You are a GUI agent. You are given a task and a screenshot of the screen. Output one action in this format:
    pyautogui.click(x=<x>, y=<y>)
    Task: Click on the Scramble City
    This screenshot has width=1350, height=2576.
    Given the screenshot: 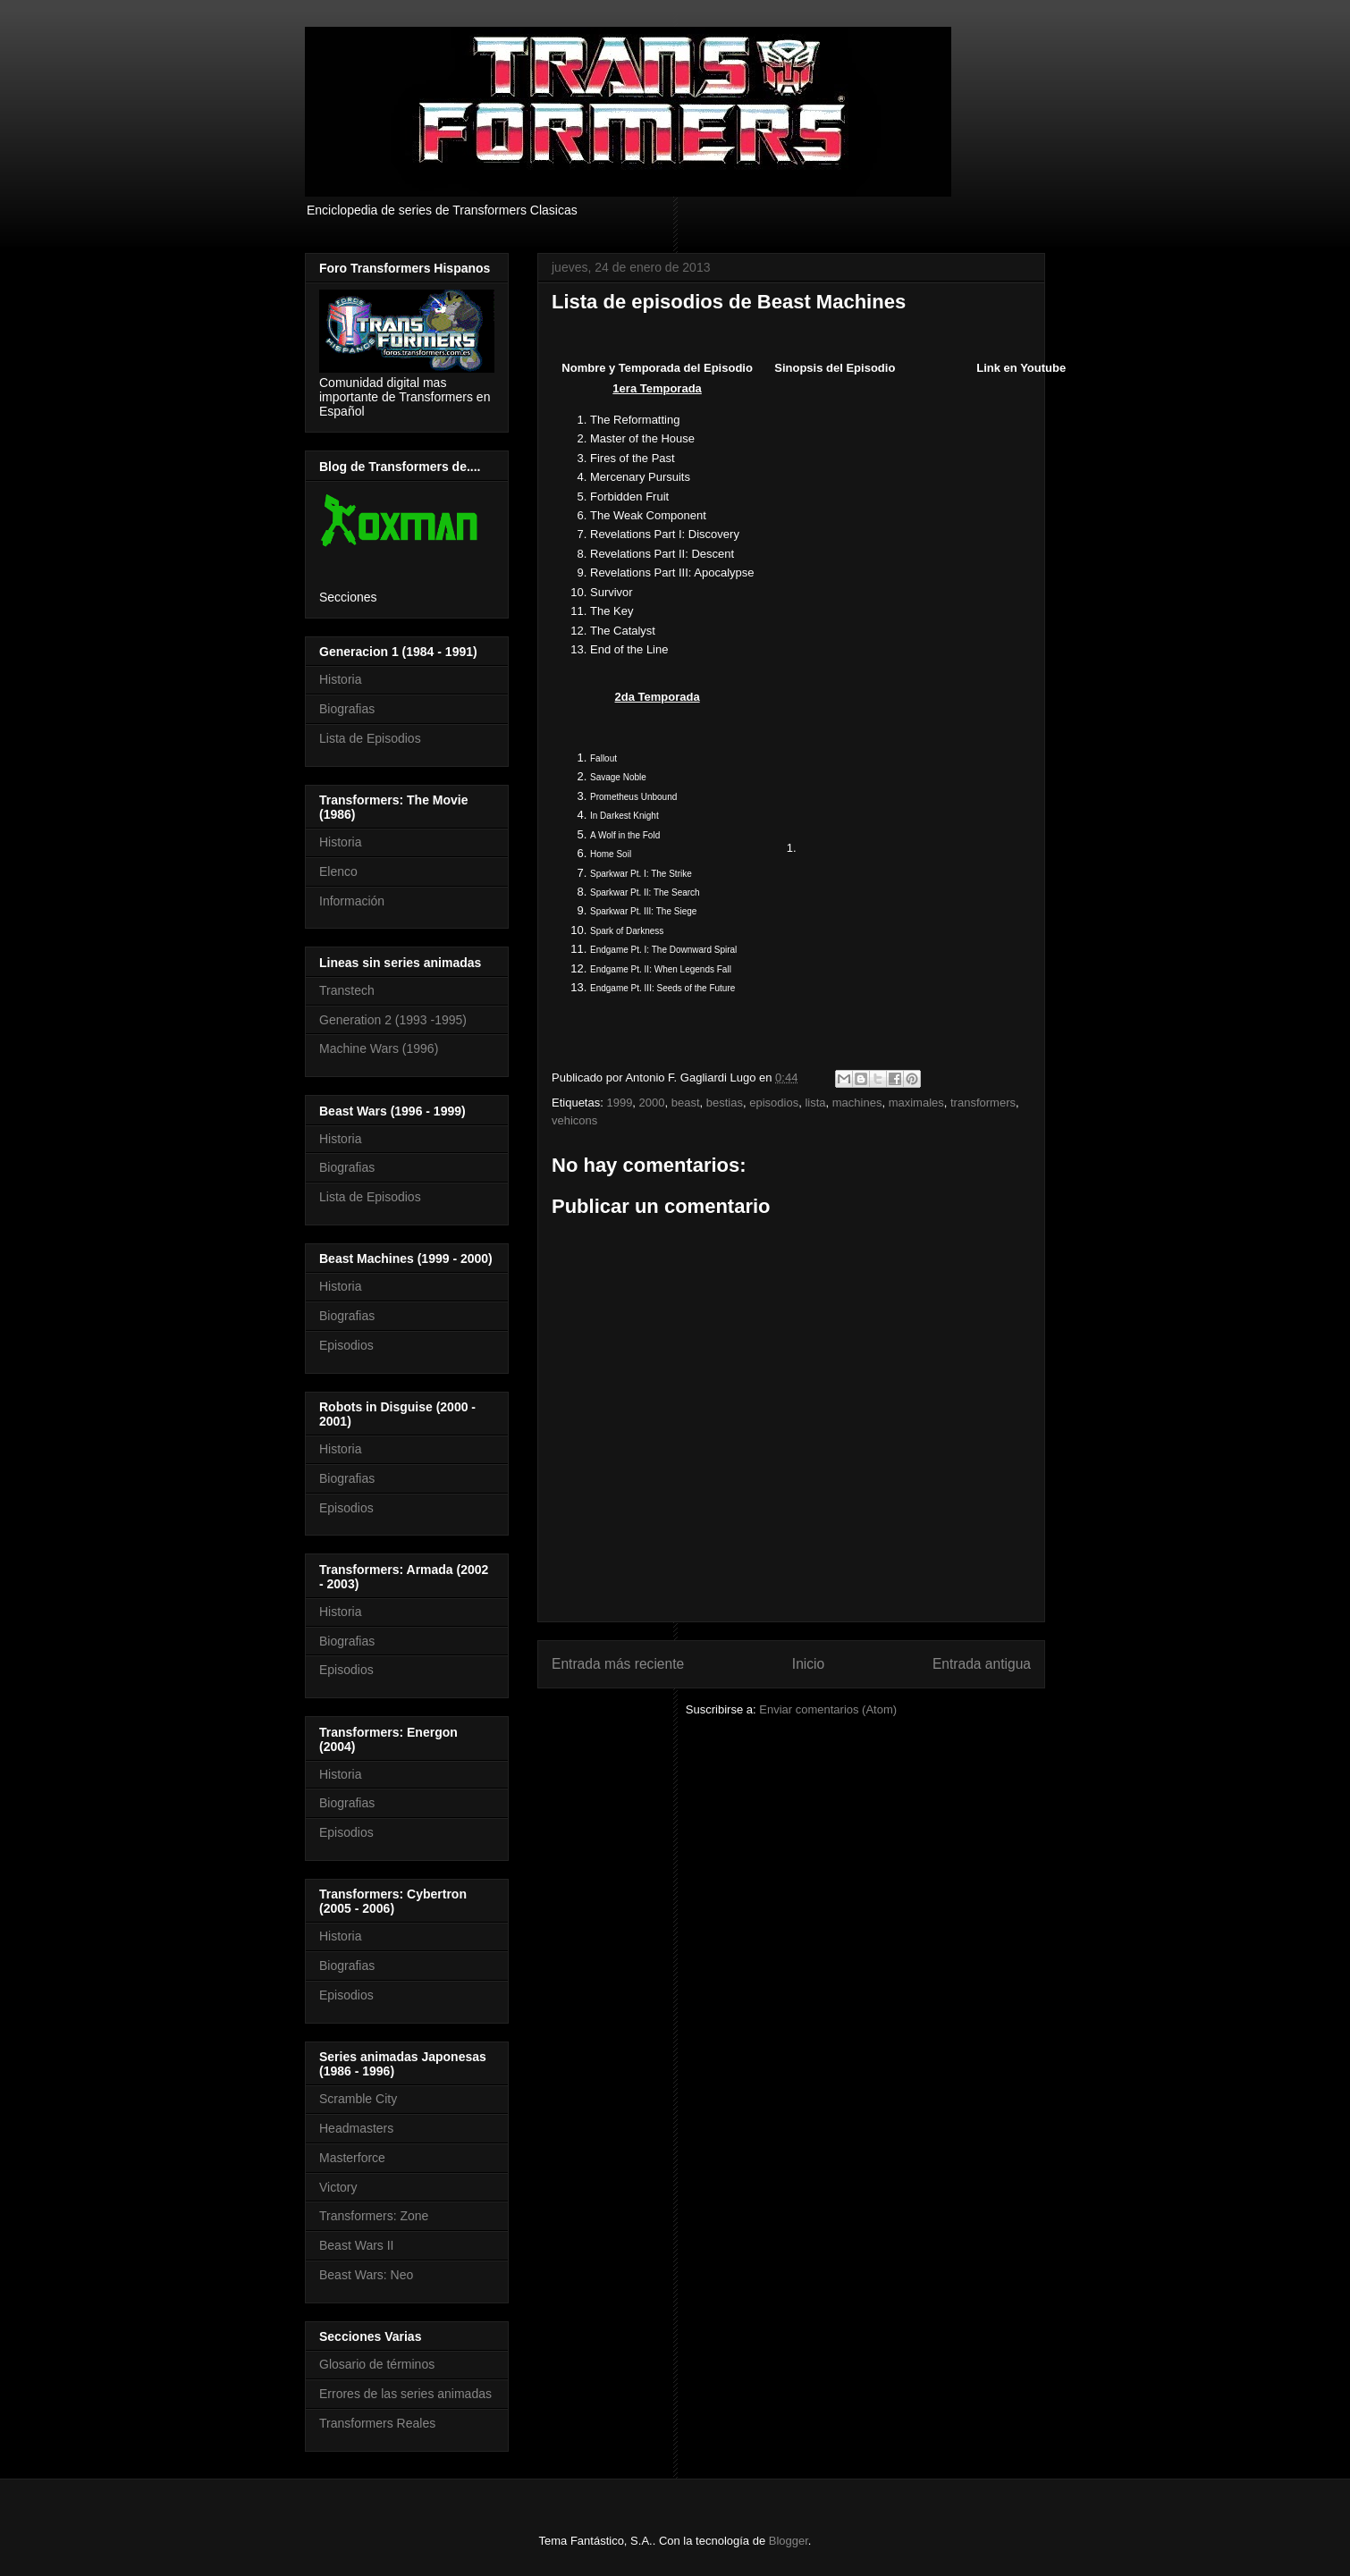 What is the action you would take?
    pyautogui.click(x=358, y=2099)
    